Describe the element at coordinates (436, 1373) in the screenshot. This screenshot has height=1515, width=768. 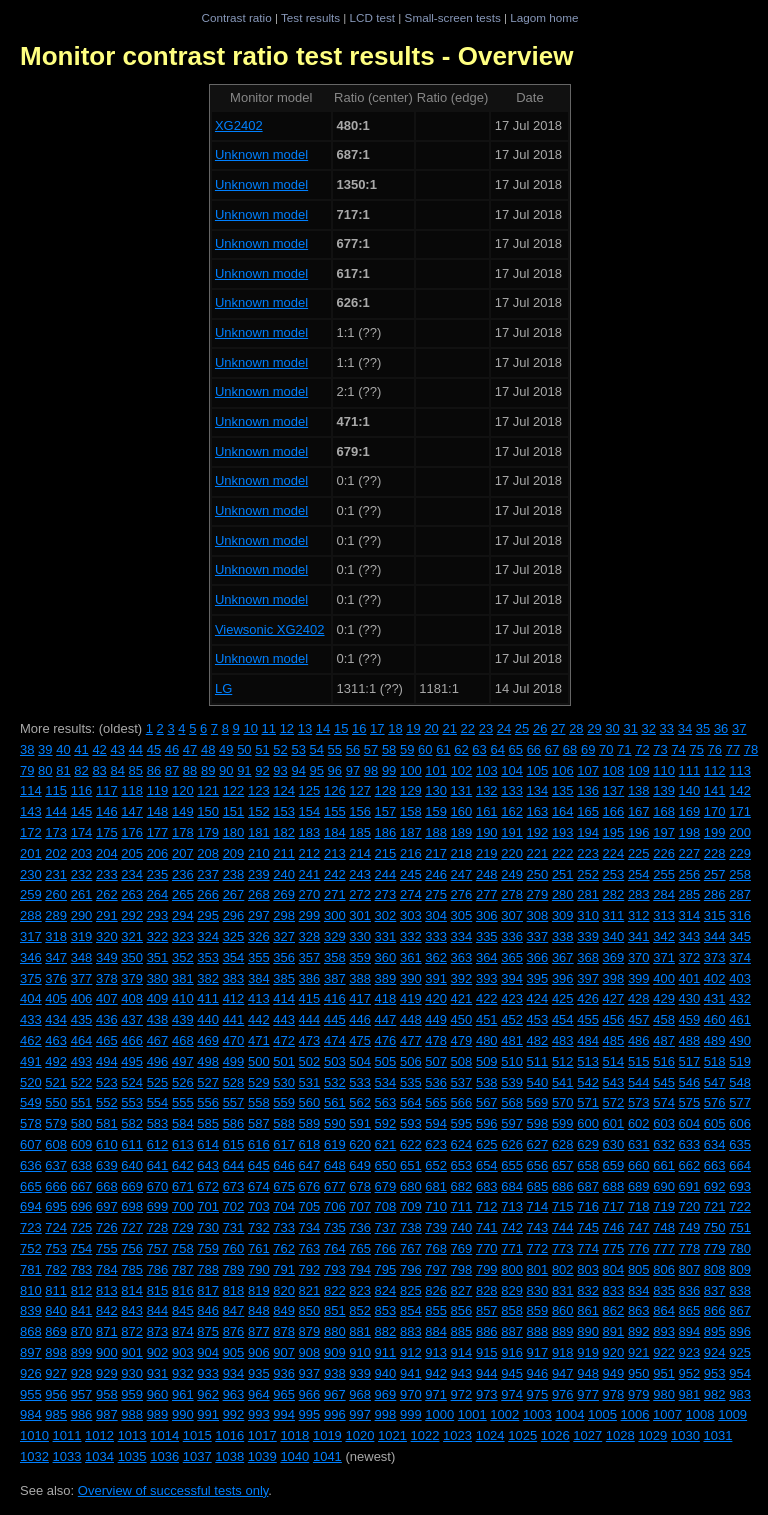
I see `942` at that location.